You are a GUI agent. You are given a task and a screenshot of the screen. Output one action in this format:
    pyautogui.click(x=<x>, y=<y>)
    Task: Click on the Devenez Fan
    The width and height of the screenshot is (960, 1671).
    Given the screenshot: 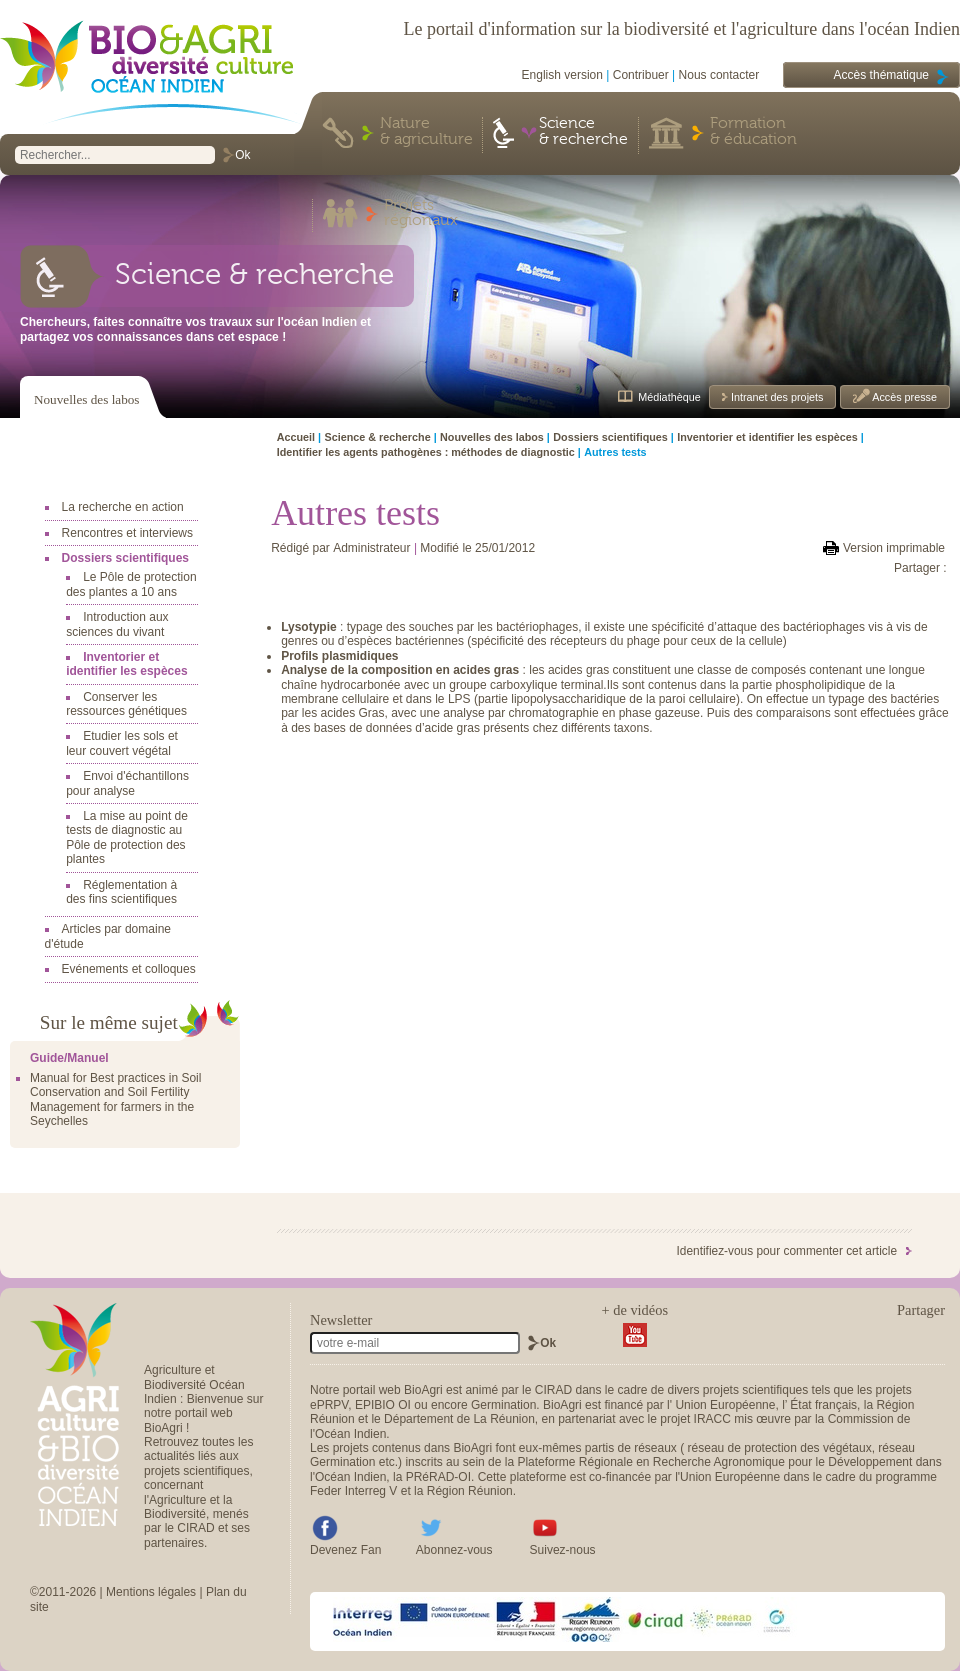 What is the action you would take?
    pyautogui.click(x=345, y=1550)
    